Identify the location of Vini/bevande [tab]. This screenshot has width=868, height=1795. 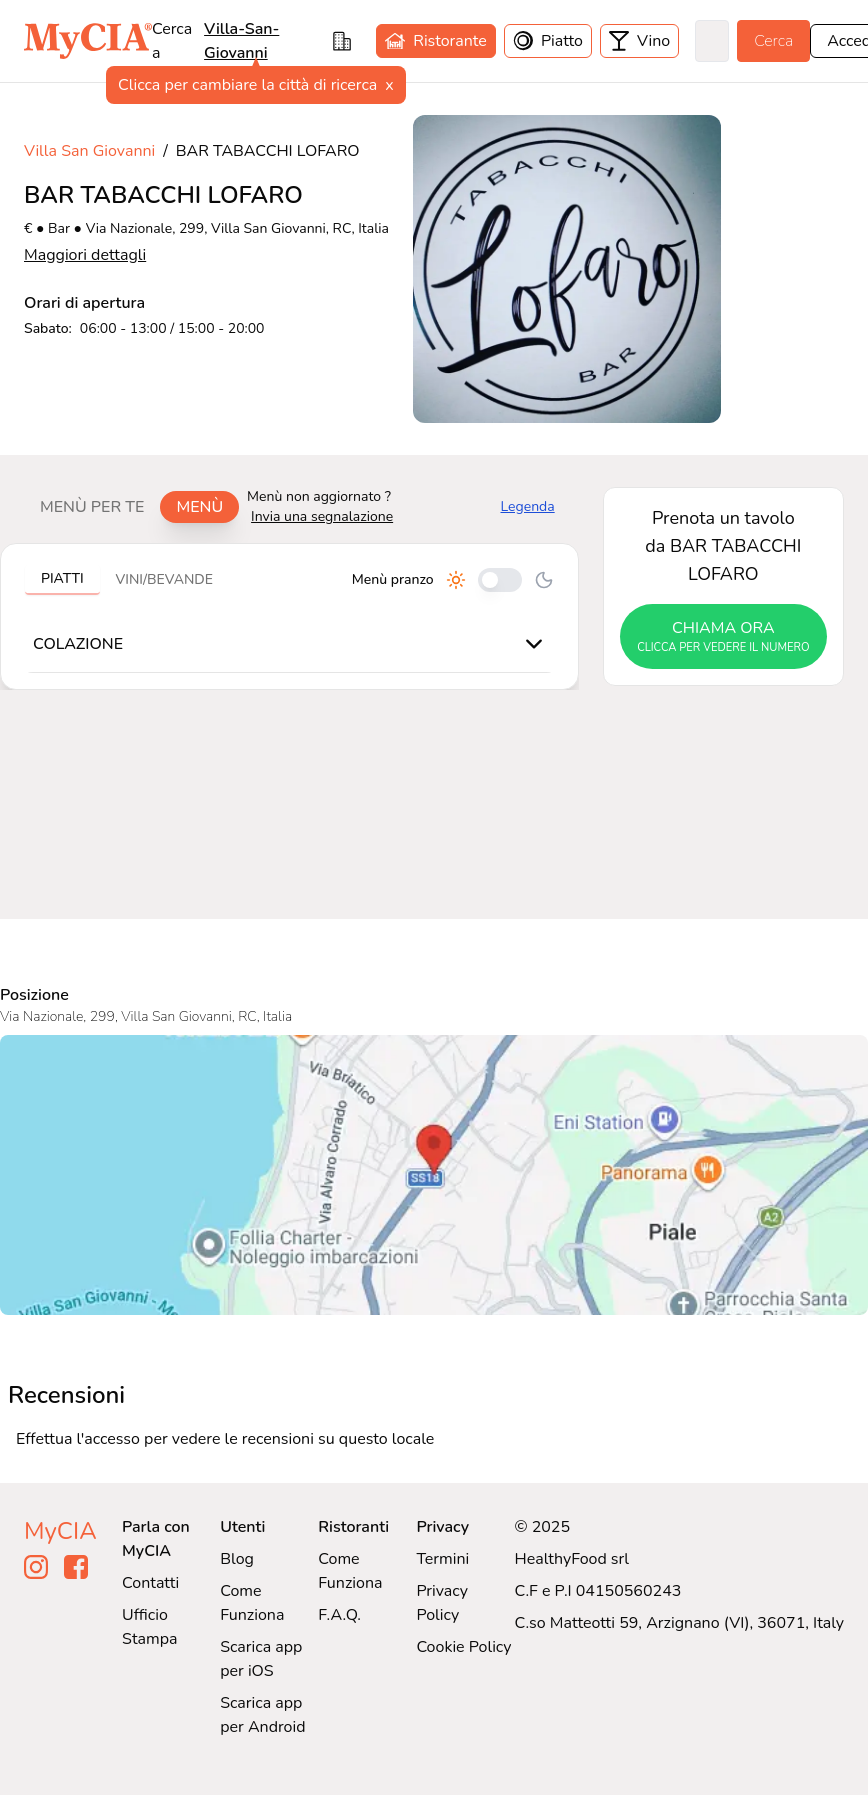
(164, 579).